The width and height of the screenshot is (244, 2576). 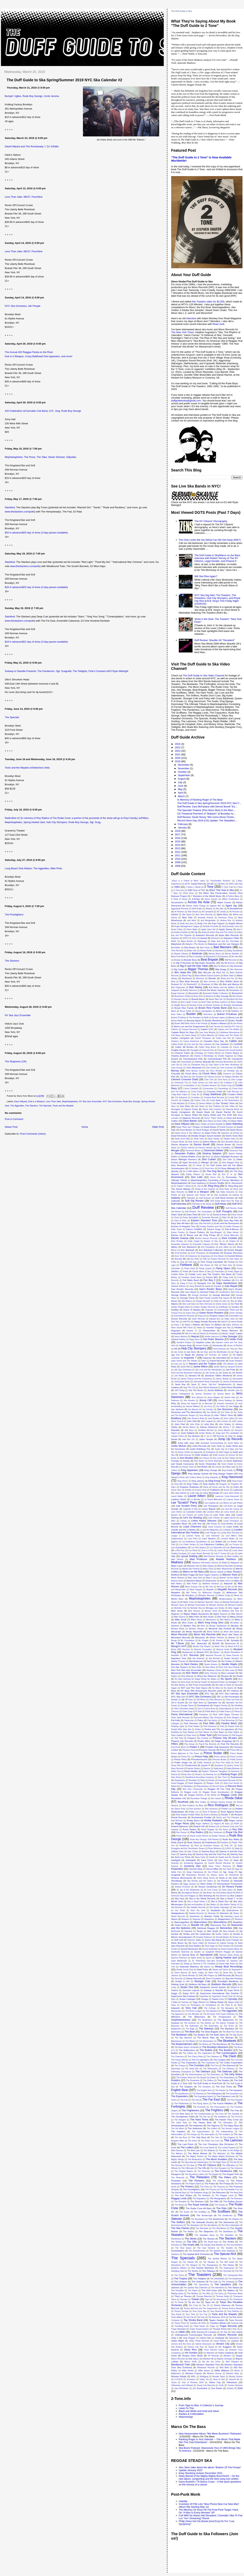 What do you see at coordinates (224, 1946) in the screenshot?
I see `Soul Vendors` at bounding box center [224, 1946].